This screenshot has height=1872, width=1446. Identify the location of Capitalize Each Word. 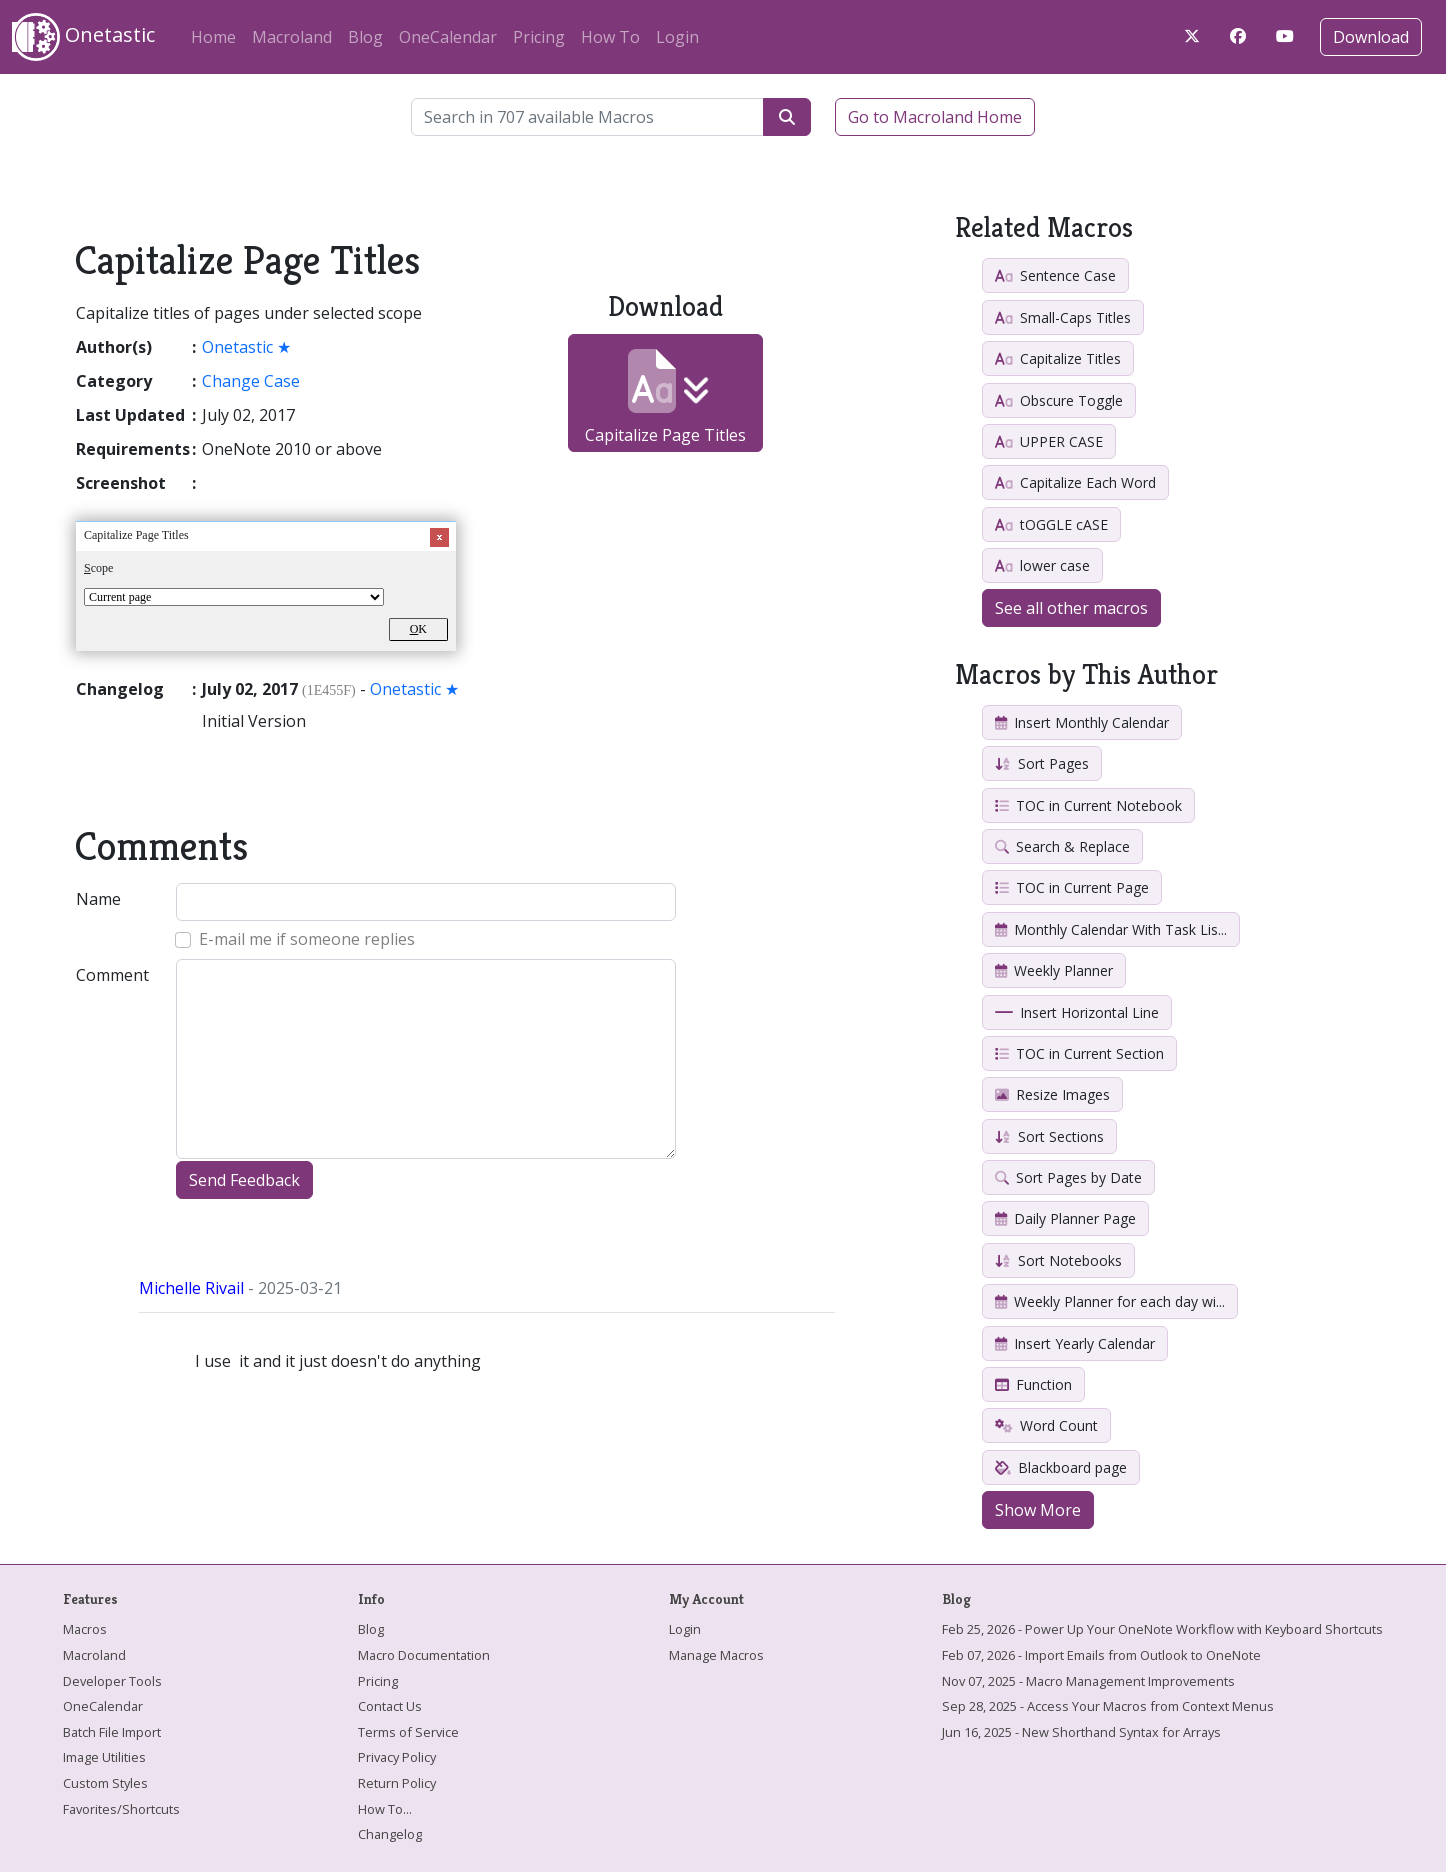
(1075, 482).